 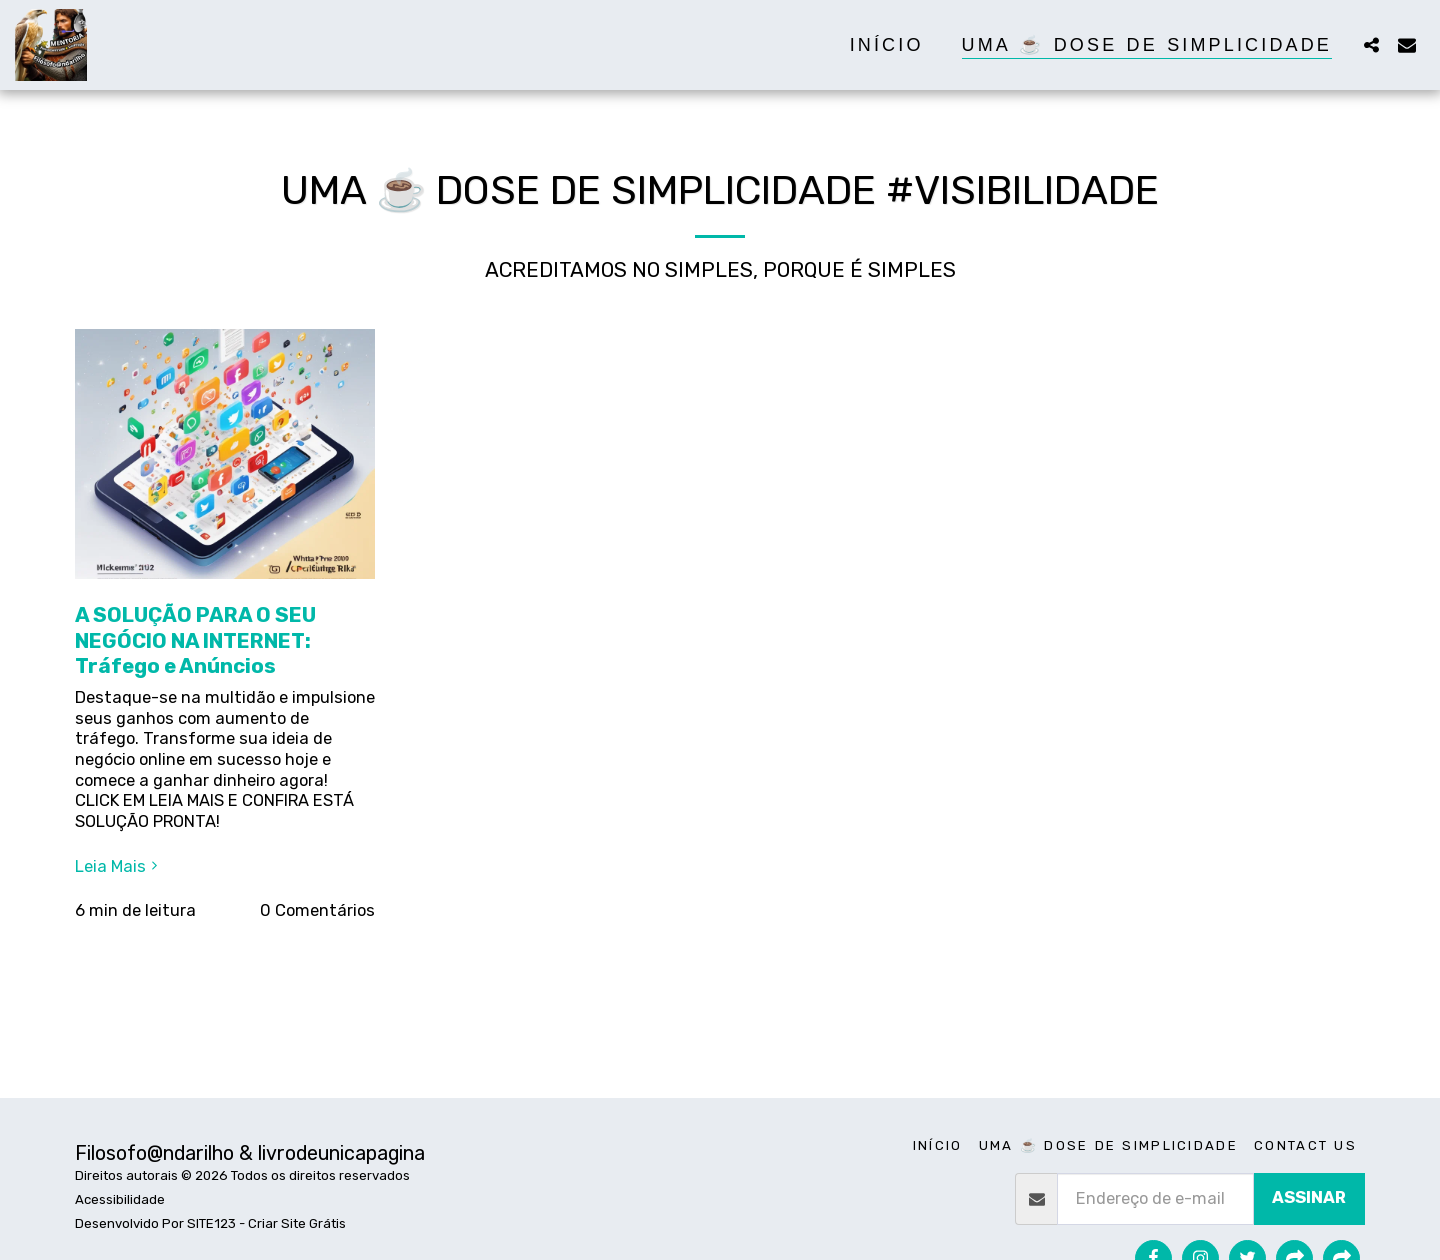 I want to click on A SOLUÇÃO PARA O SEU NEGÓCIO NA INTERNET: Tráfego e Anúncios, so click(x=195, y=641).